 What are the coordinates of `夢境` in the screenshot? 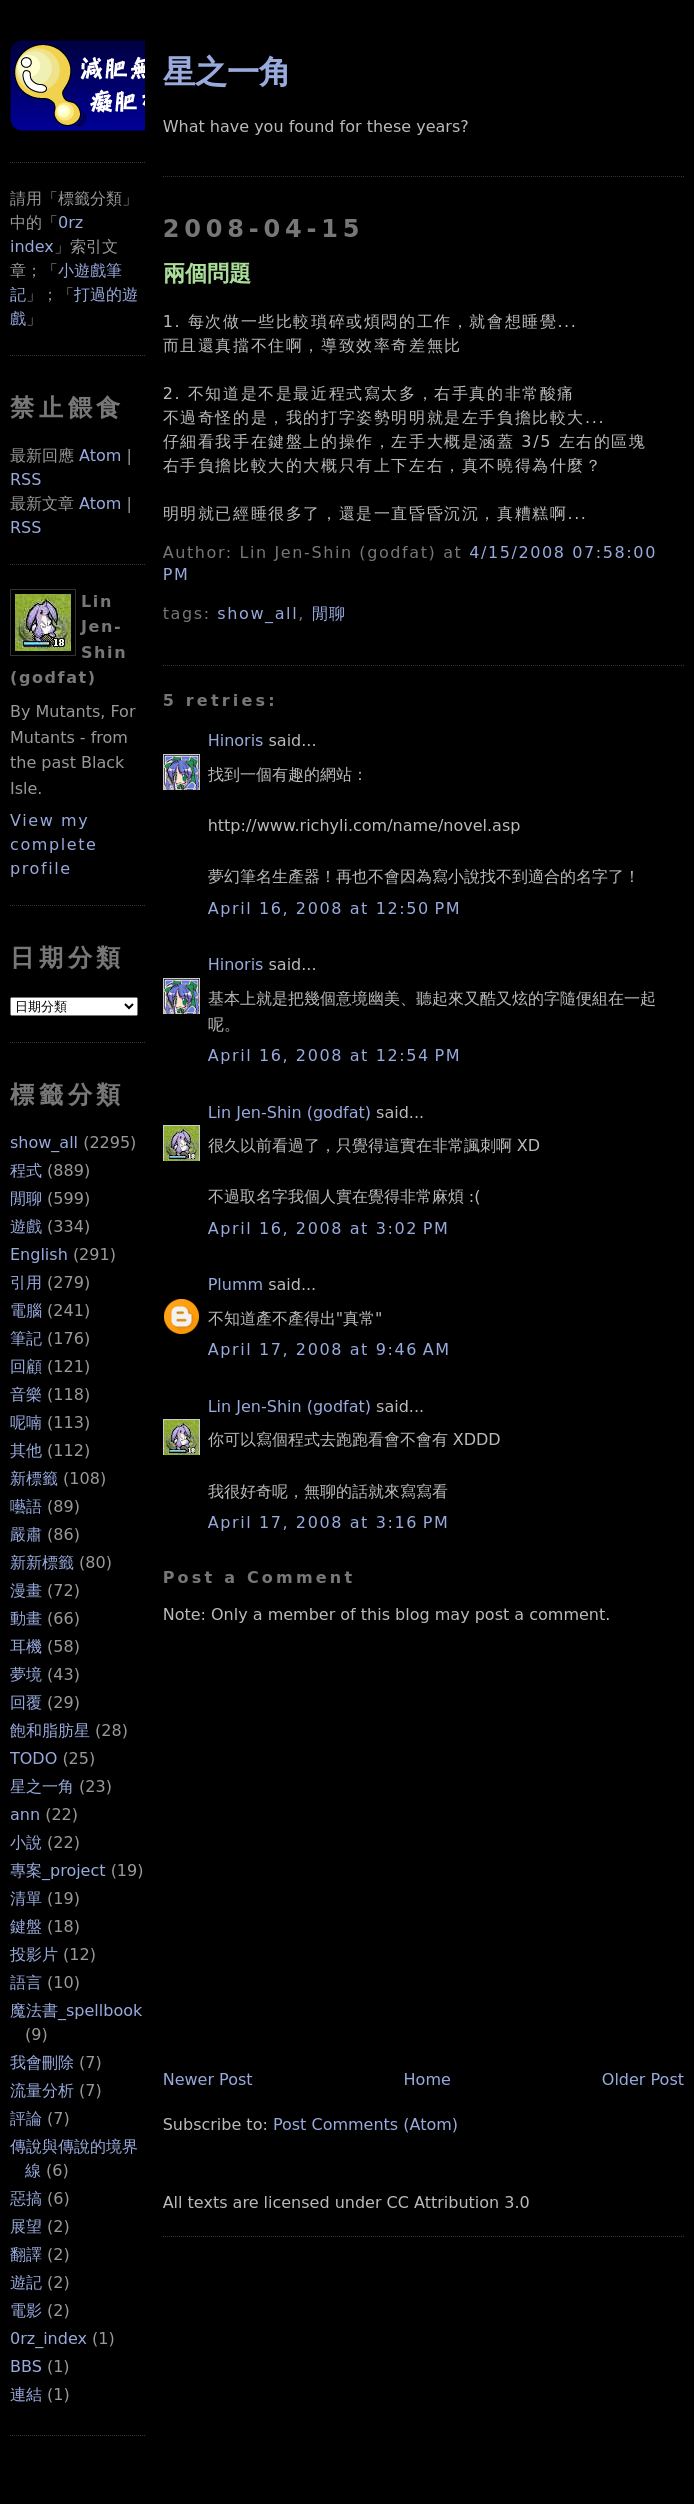 It's located at (26, 1674).